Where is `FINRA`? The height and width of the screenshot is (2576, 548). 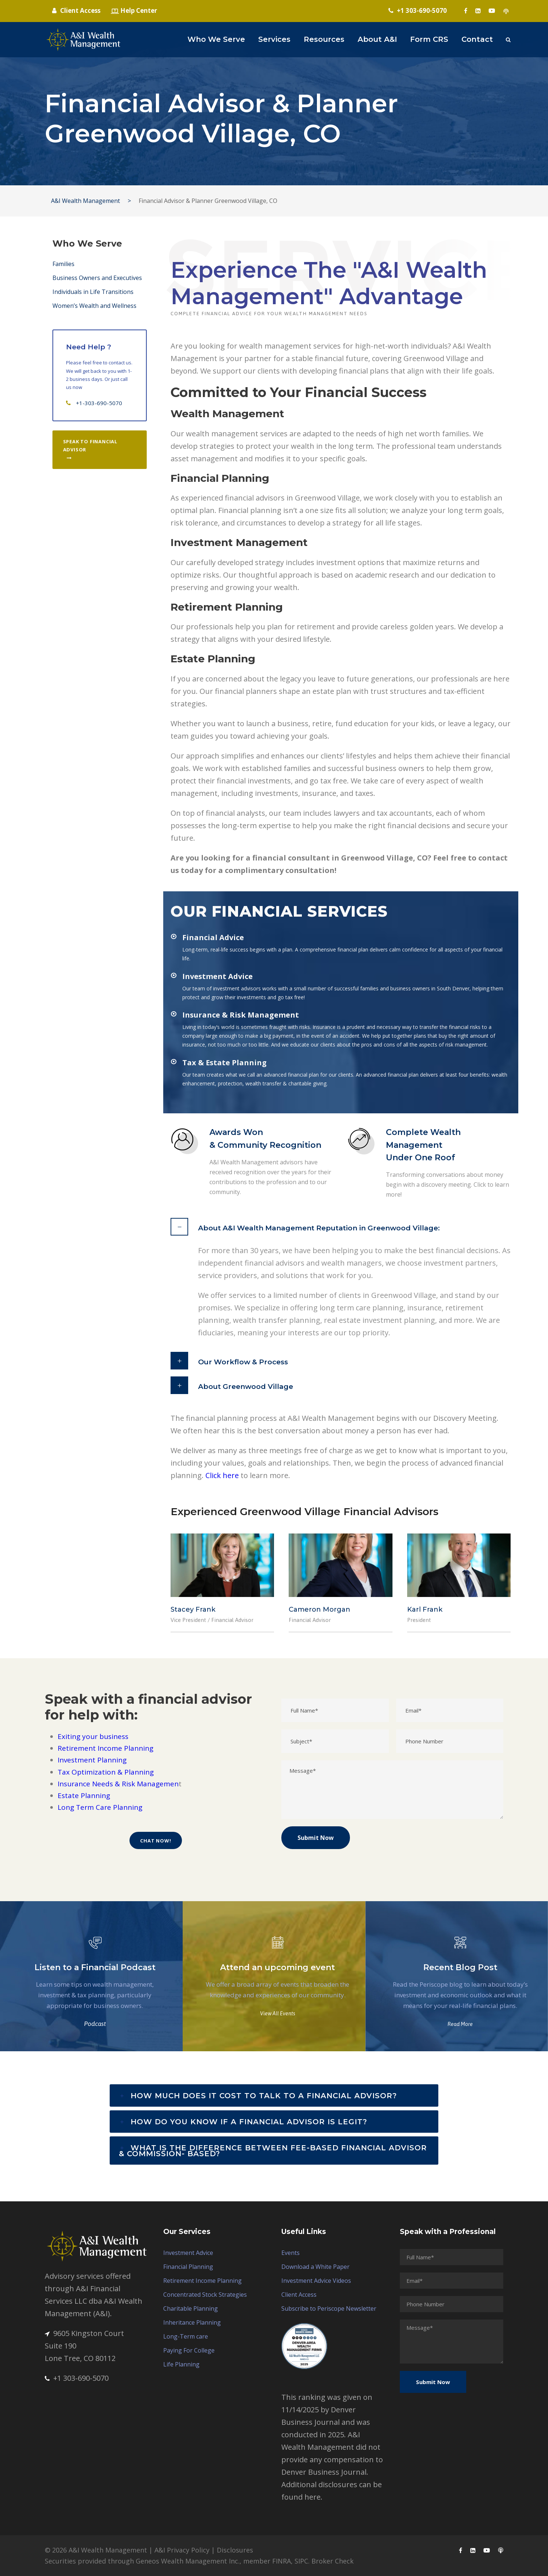 FINRA is located at coordinates (281, 2561).